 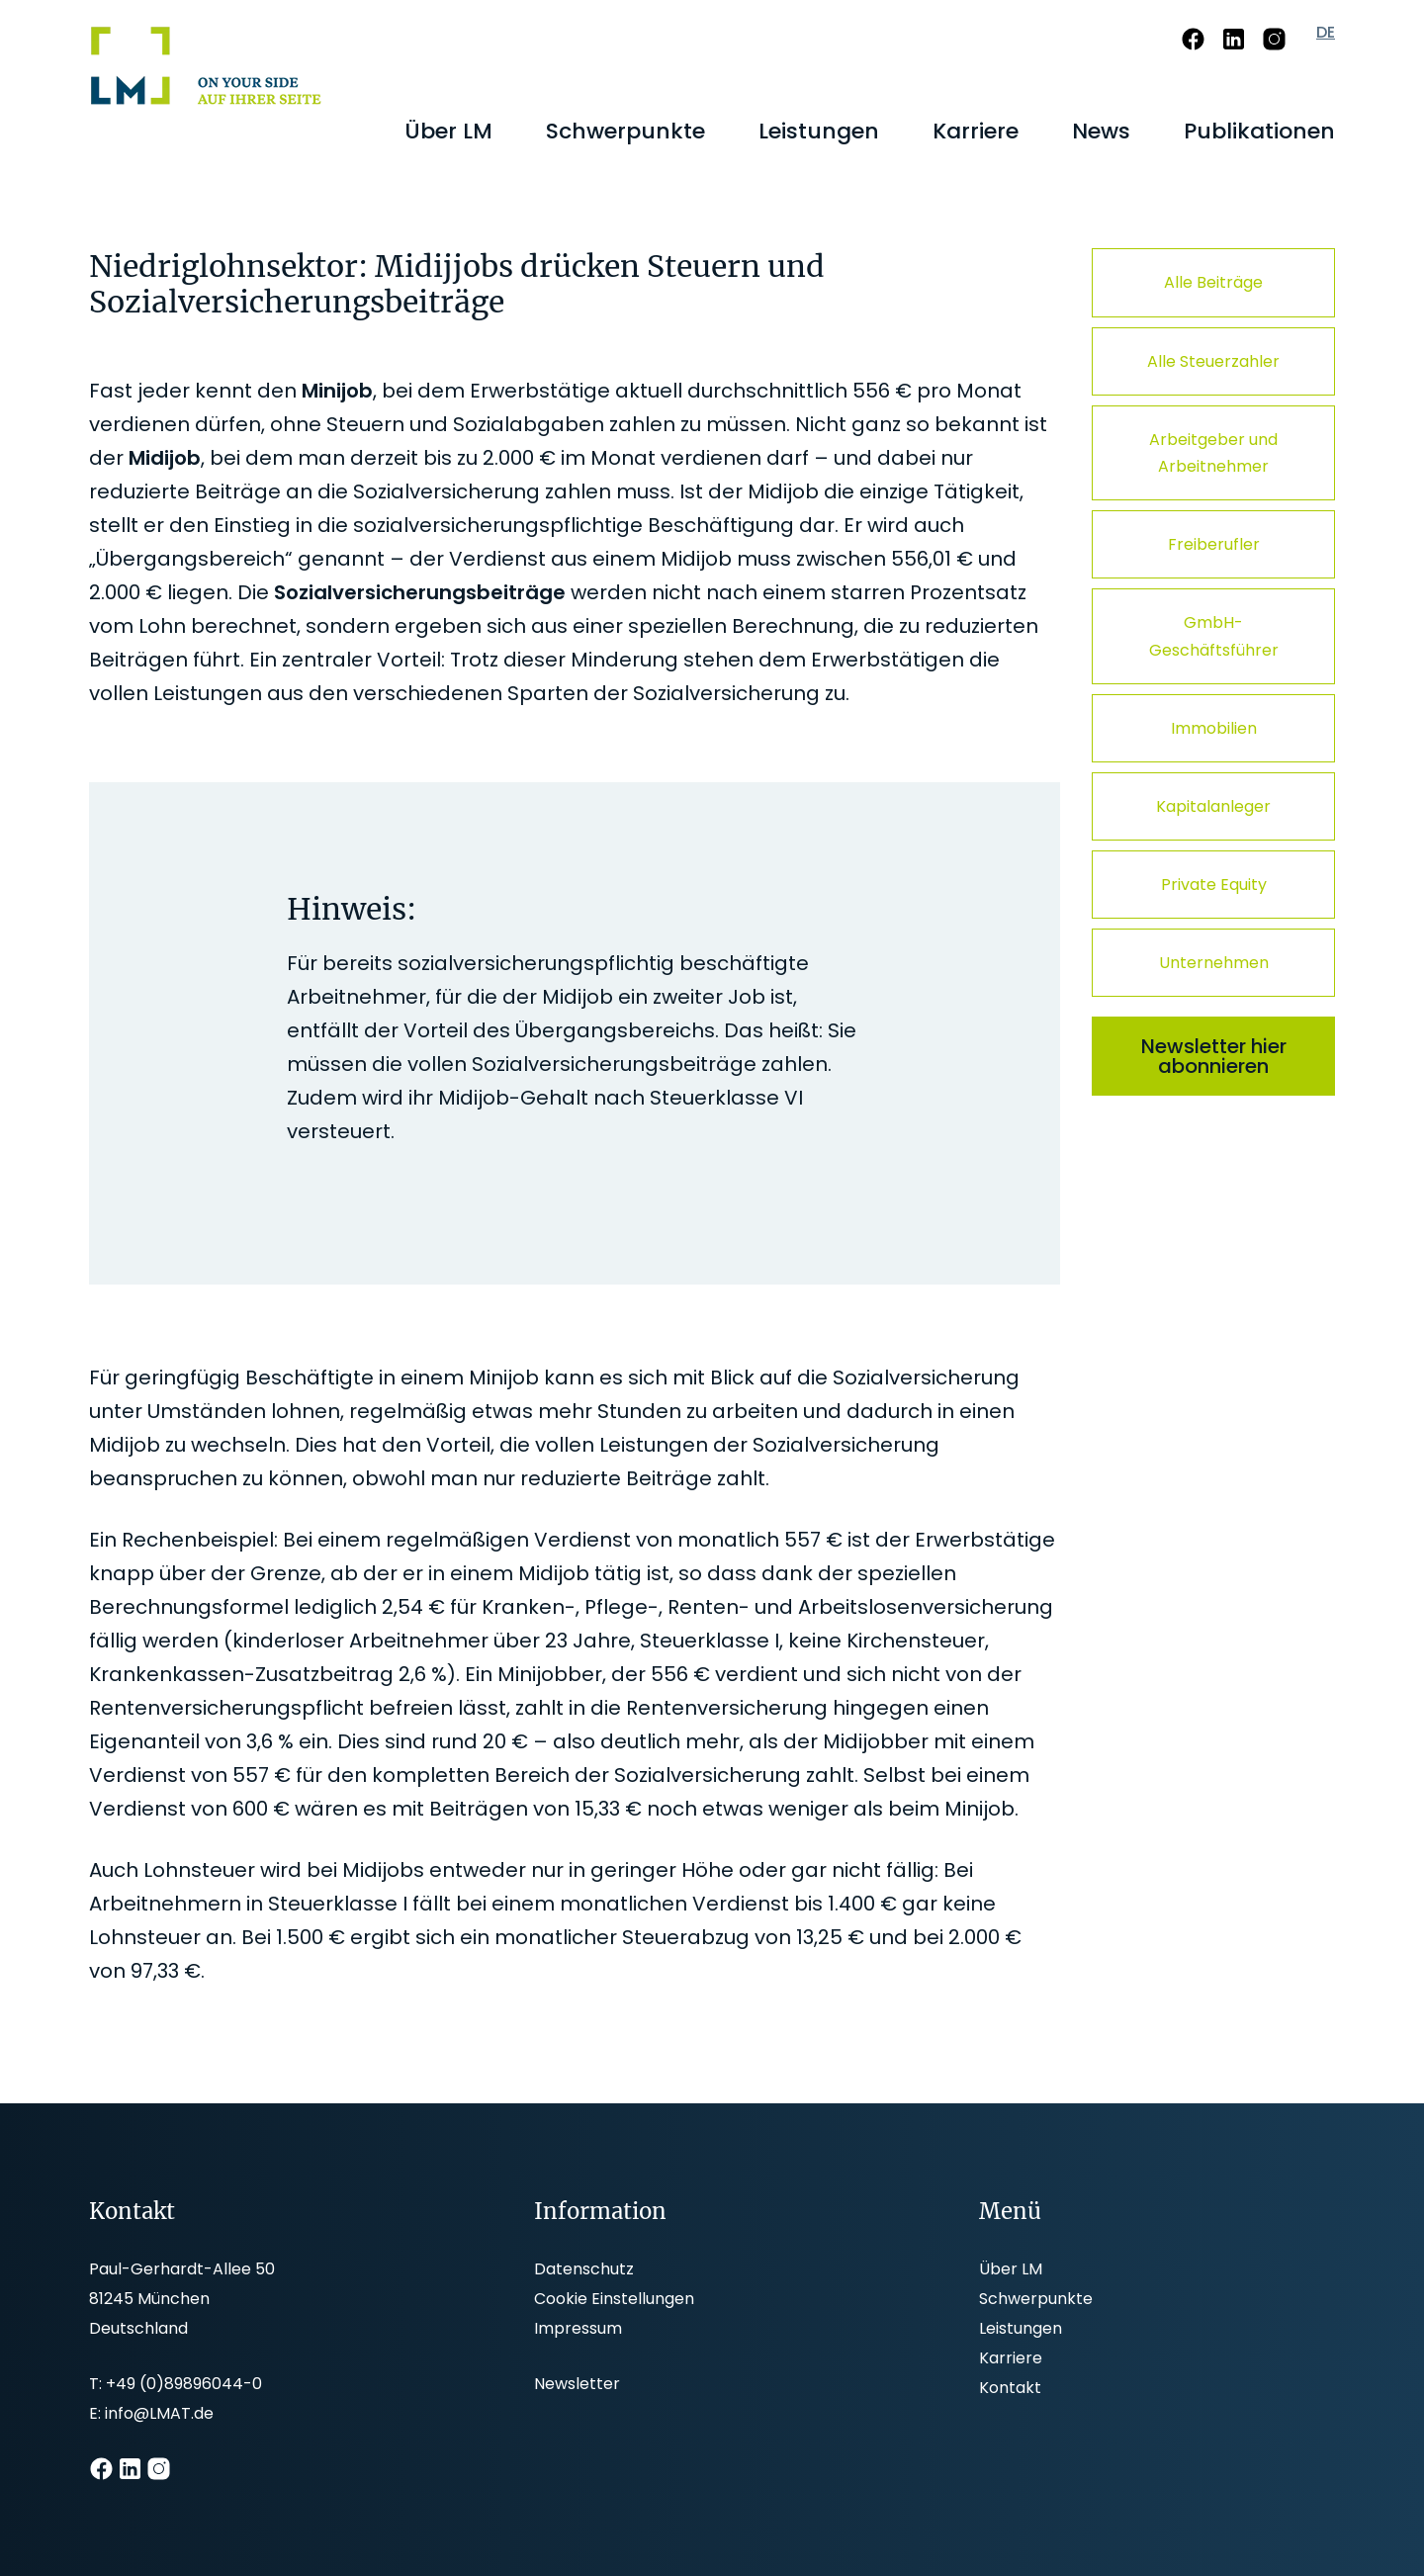 I want to click on Impressum, so click(x=578, y=2328).